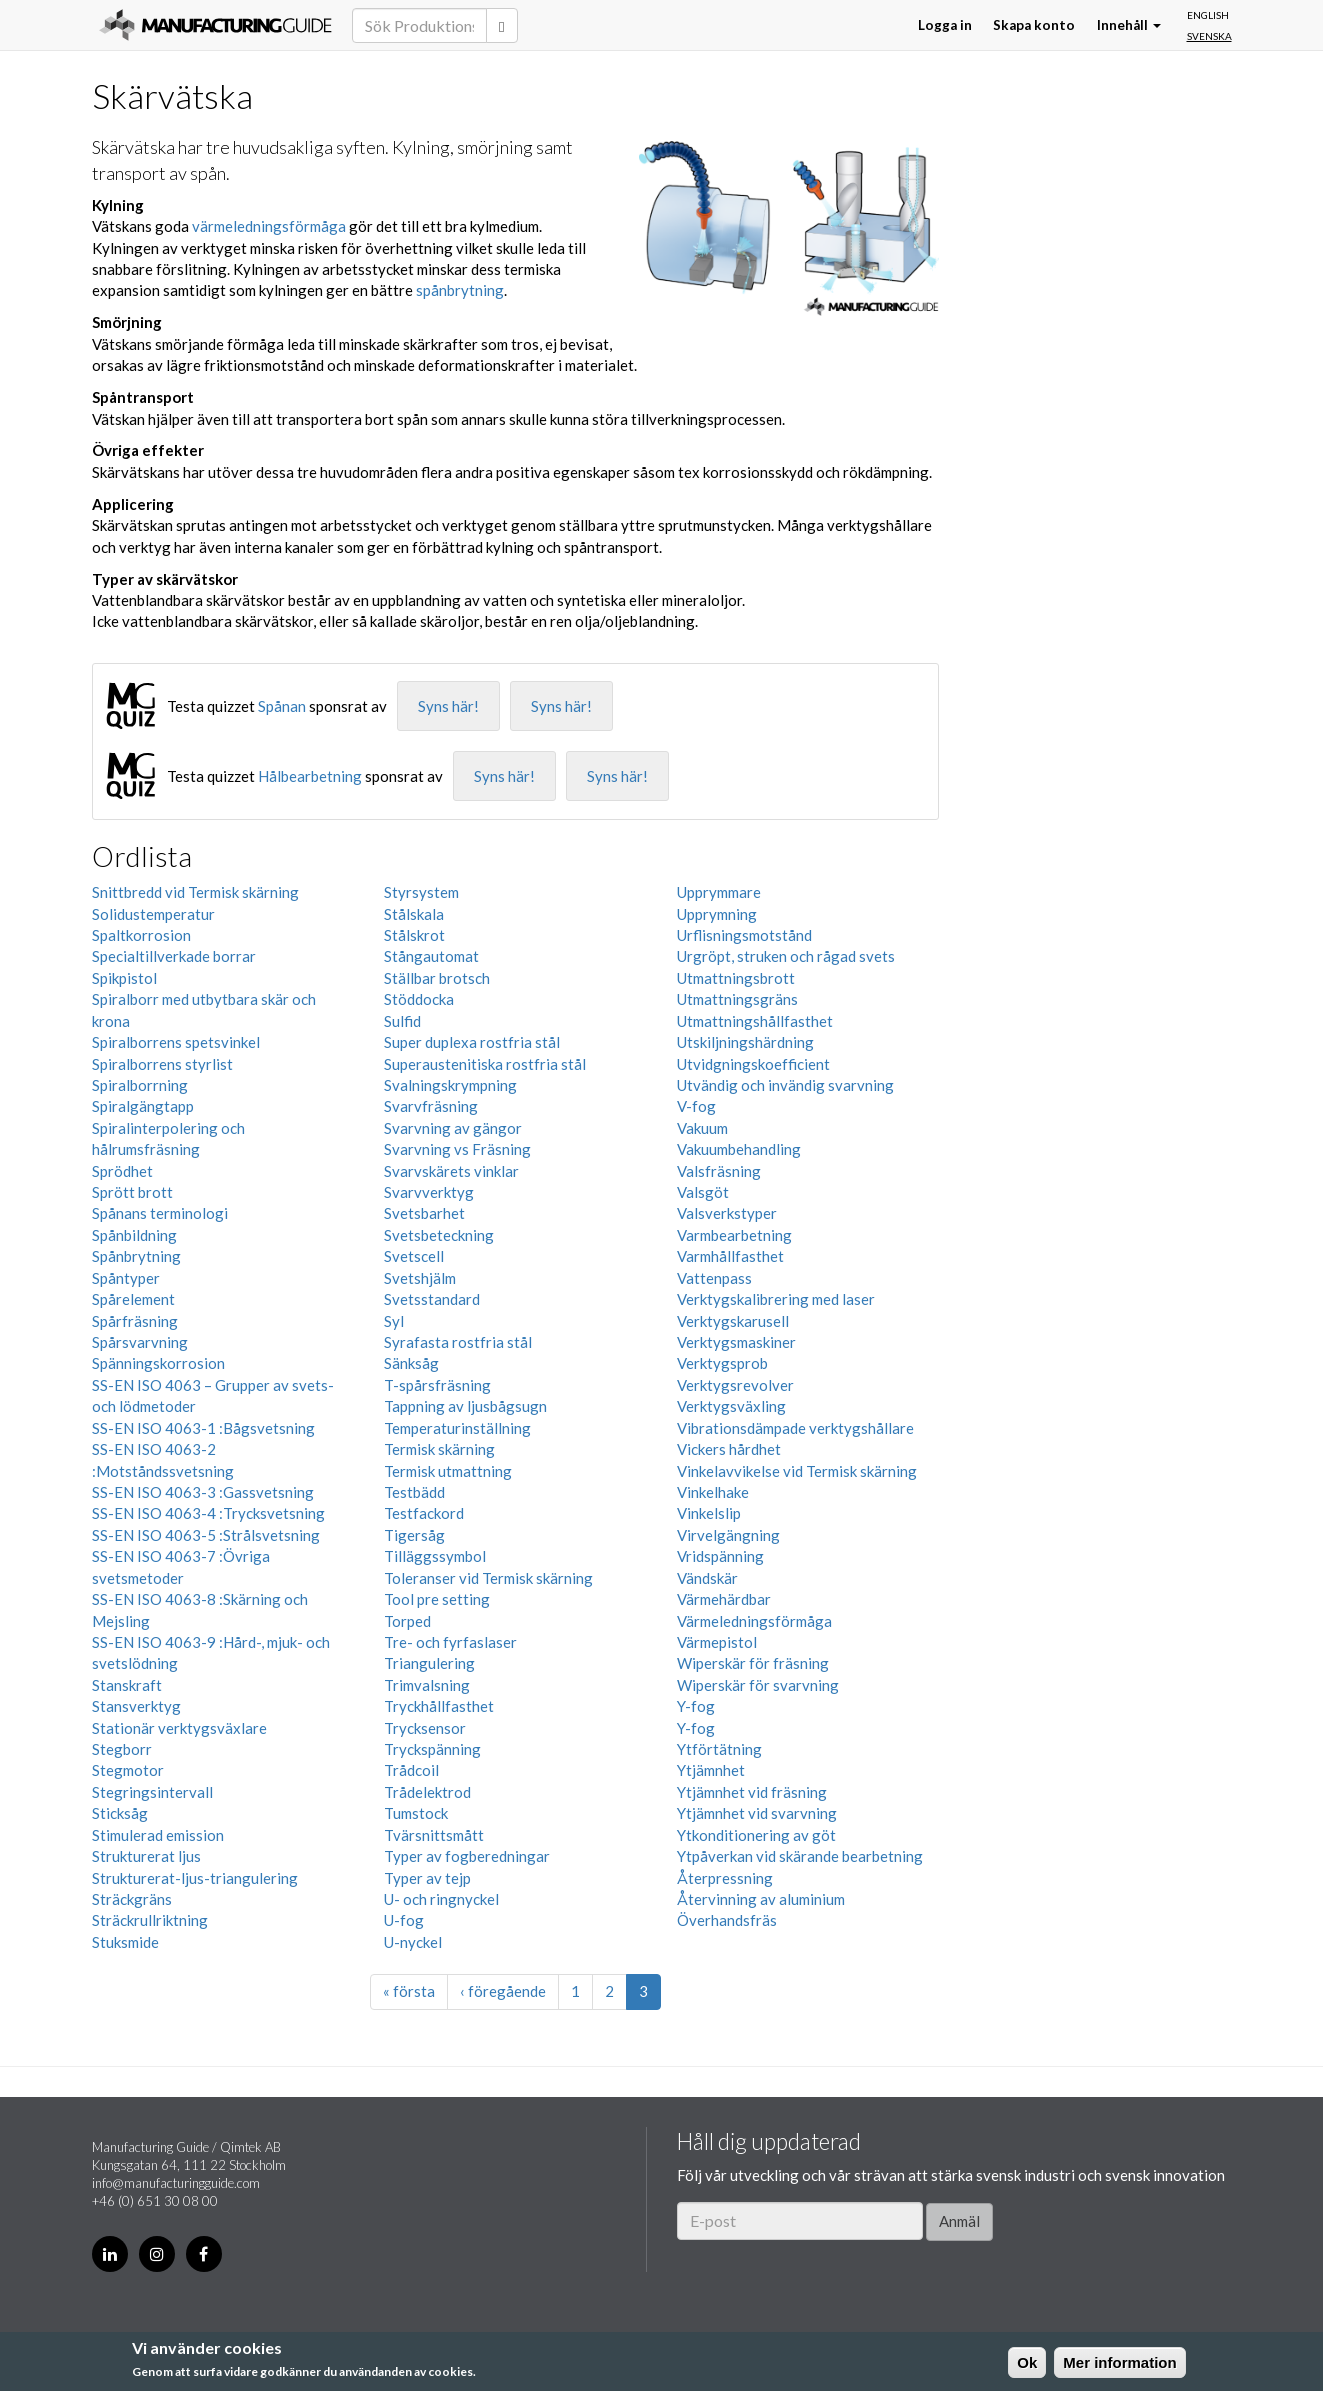 Image resolution: width=1323 pixels, height=2391 pixels. What do you see at coordinates (707, 1578) in the screenshot?
I see `Vändskär` at bounding box center [707, 1578].